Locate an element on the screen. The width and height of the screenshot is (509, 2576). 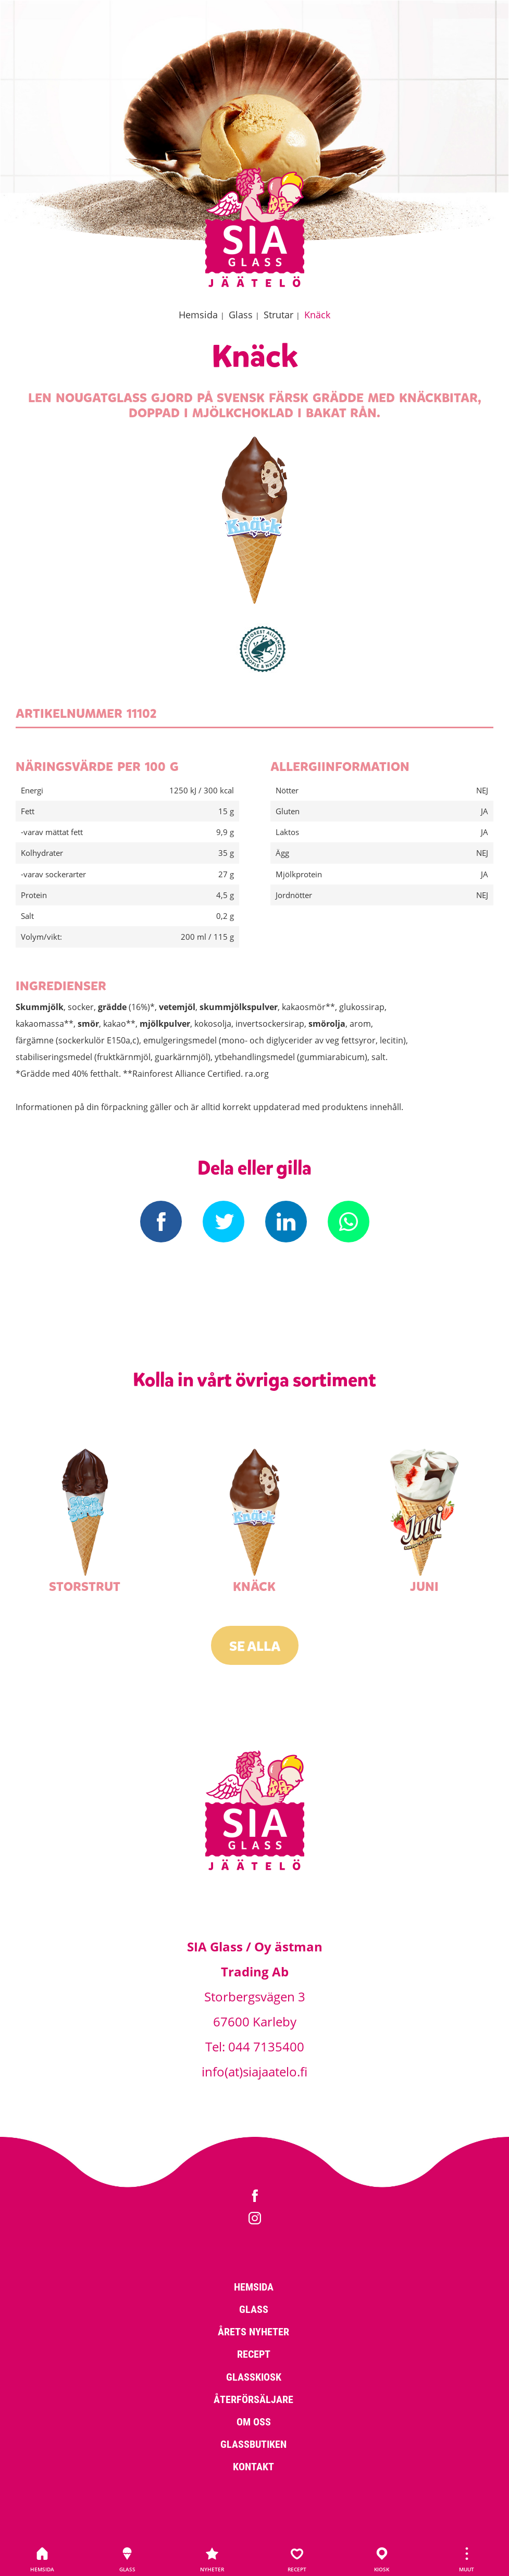
Om oss is located at coordinates (254, 2421).